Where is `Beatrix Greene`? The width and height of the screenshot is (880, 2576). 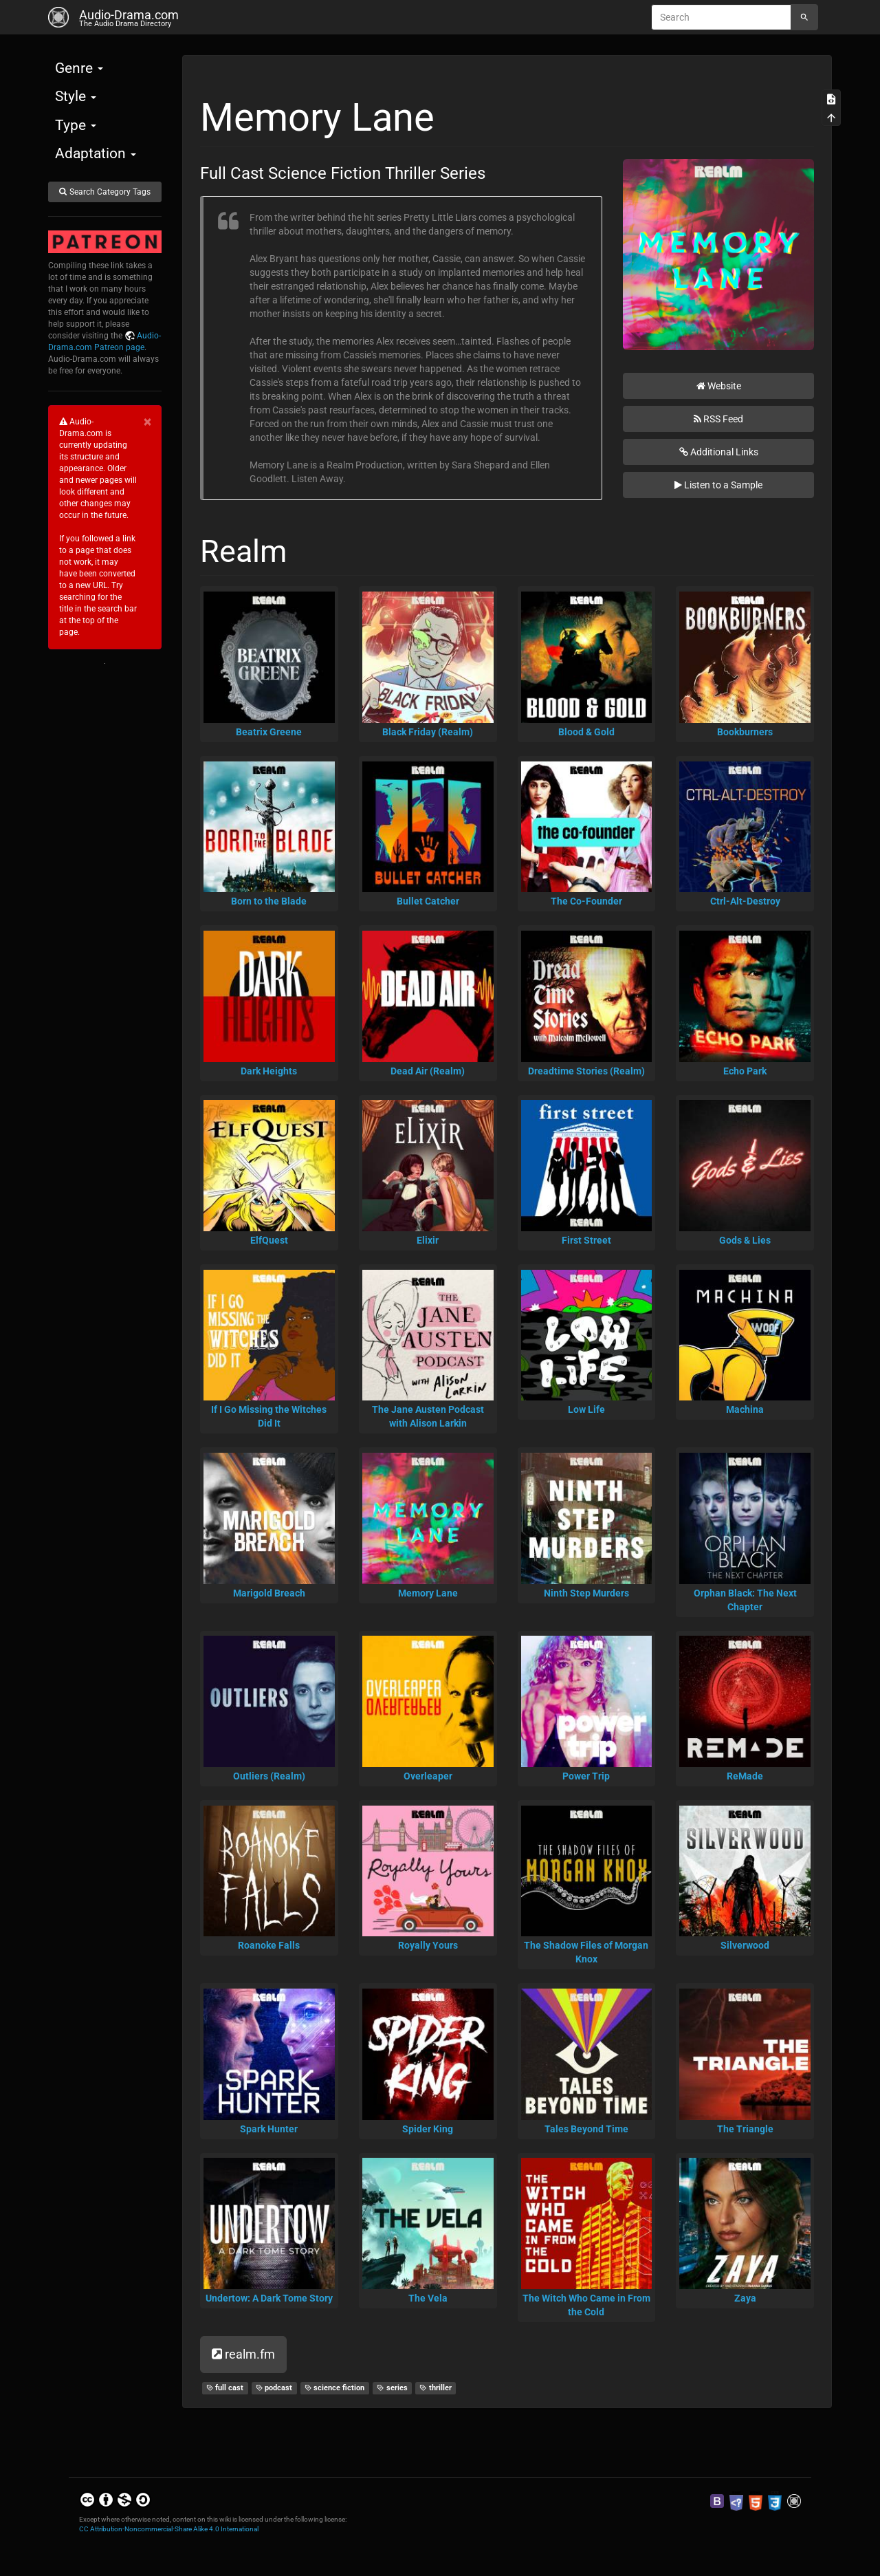
Beatrix Greene is located at coordinates (269, 731).